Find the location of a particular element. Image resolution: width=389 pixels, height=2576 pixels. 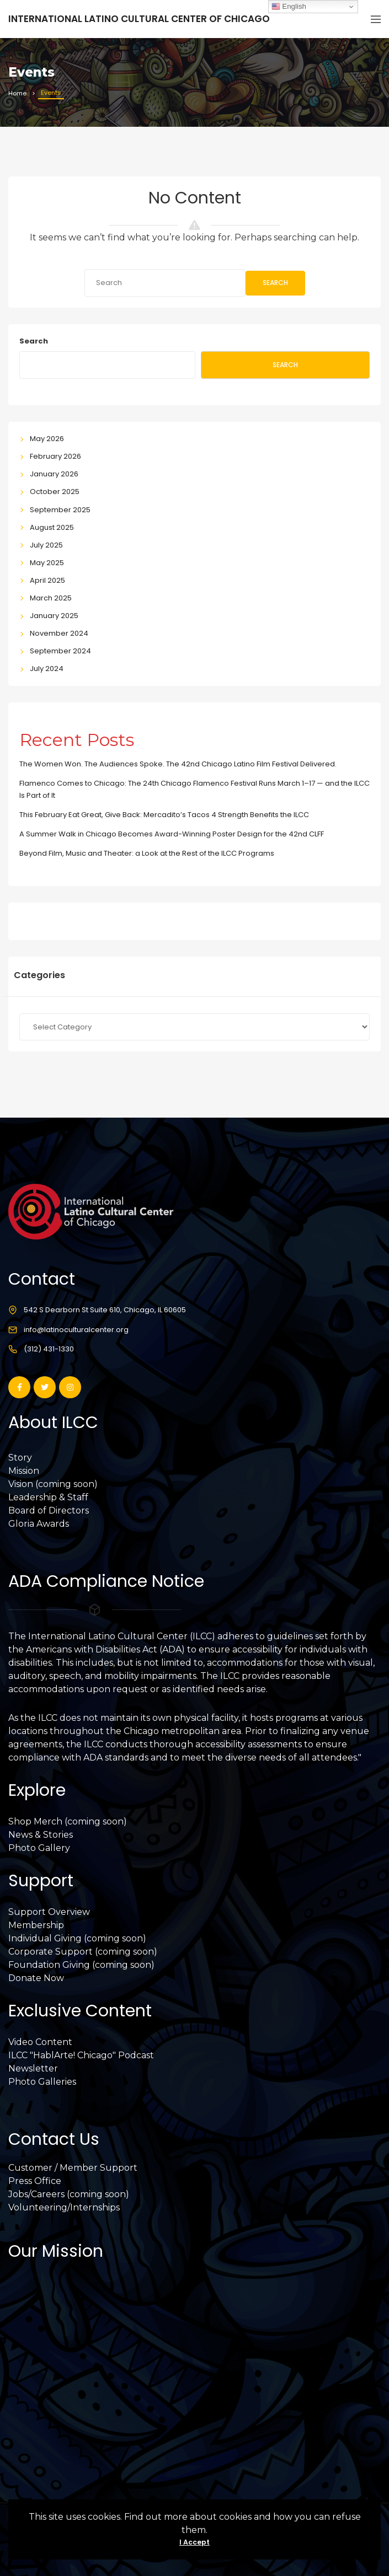

info@latinoculturalcenter.org is located at coordinates (76, 1329).